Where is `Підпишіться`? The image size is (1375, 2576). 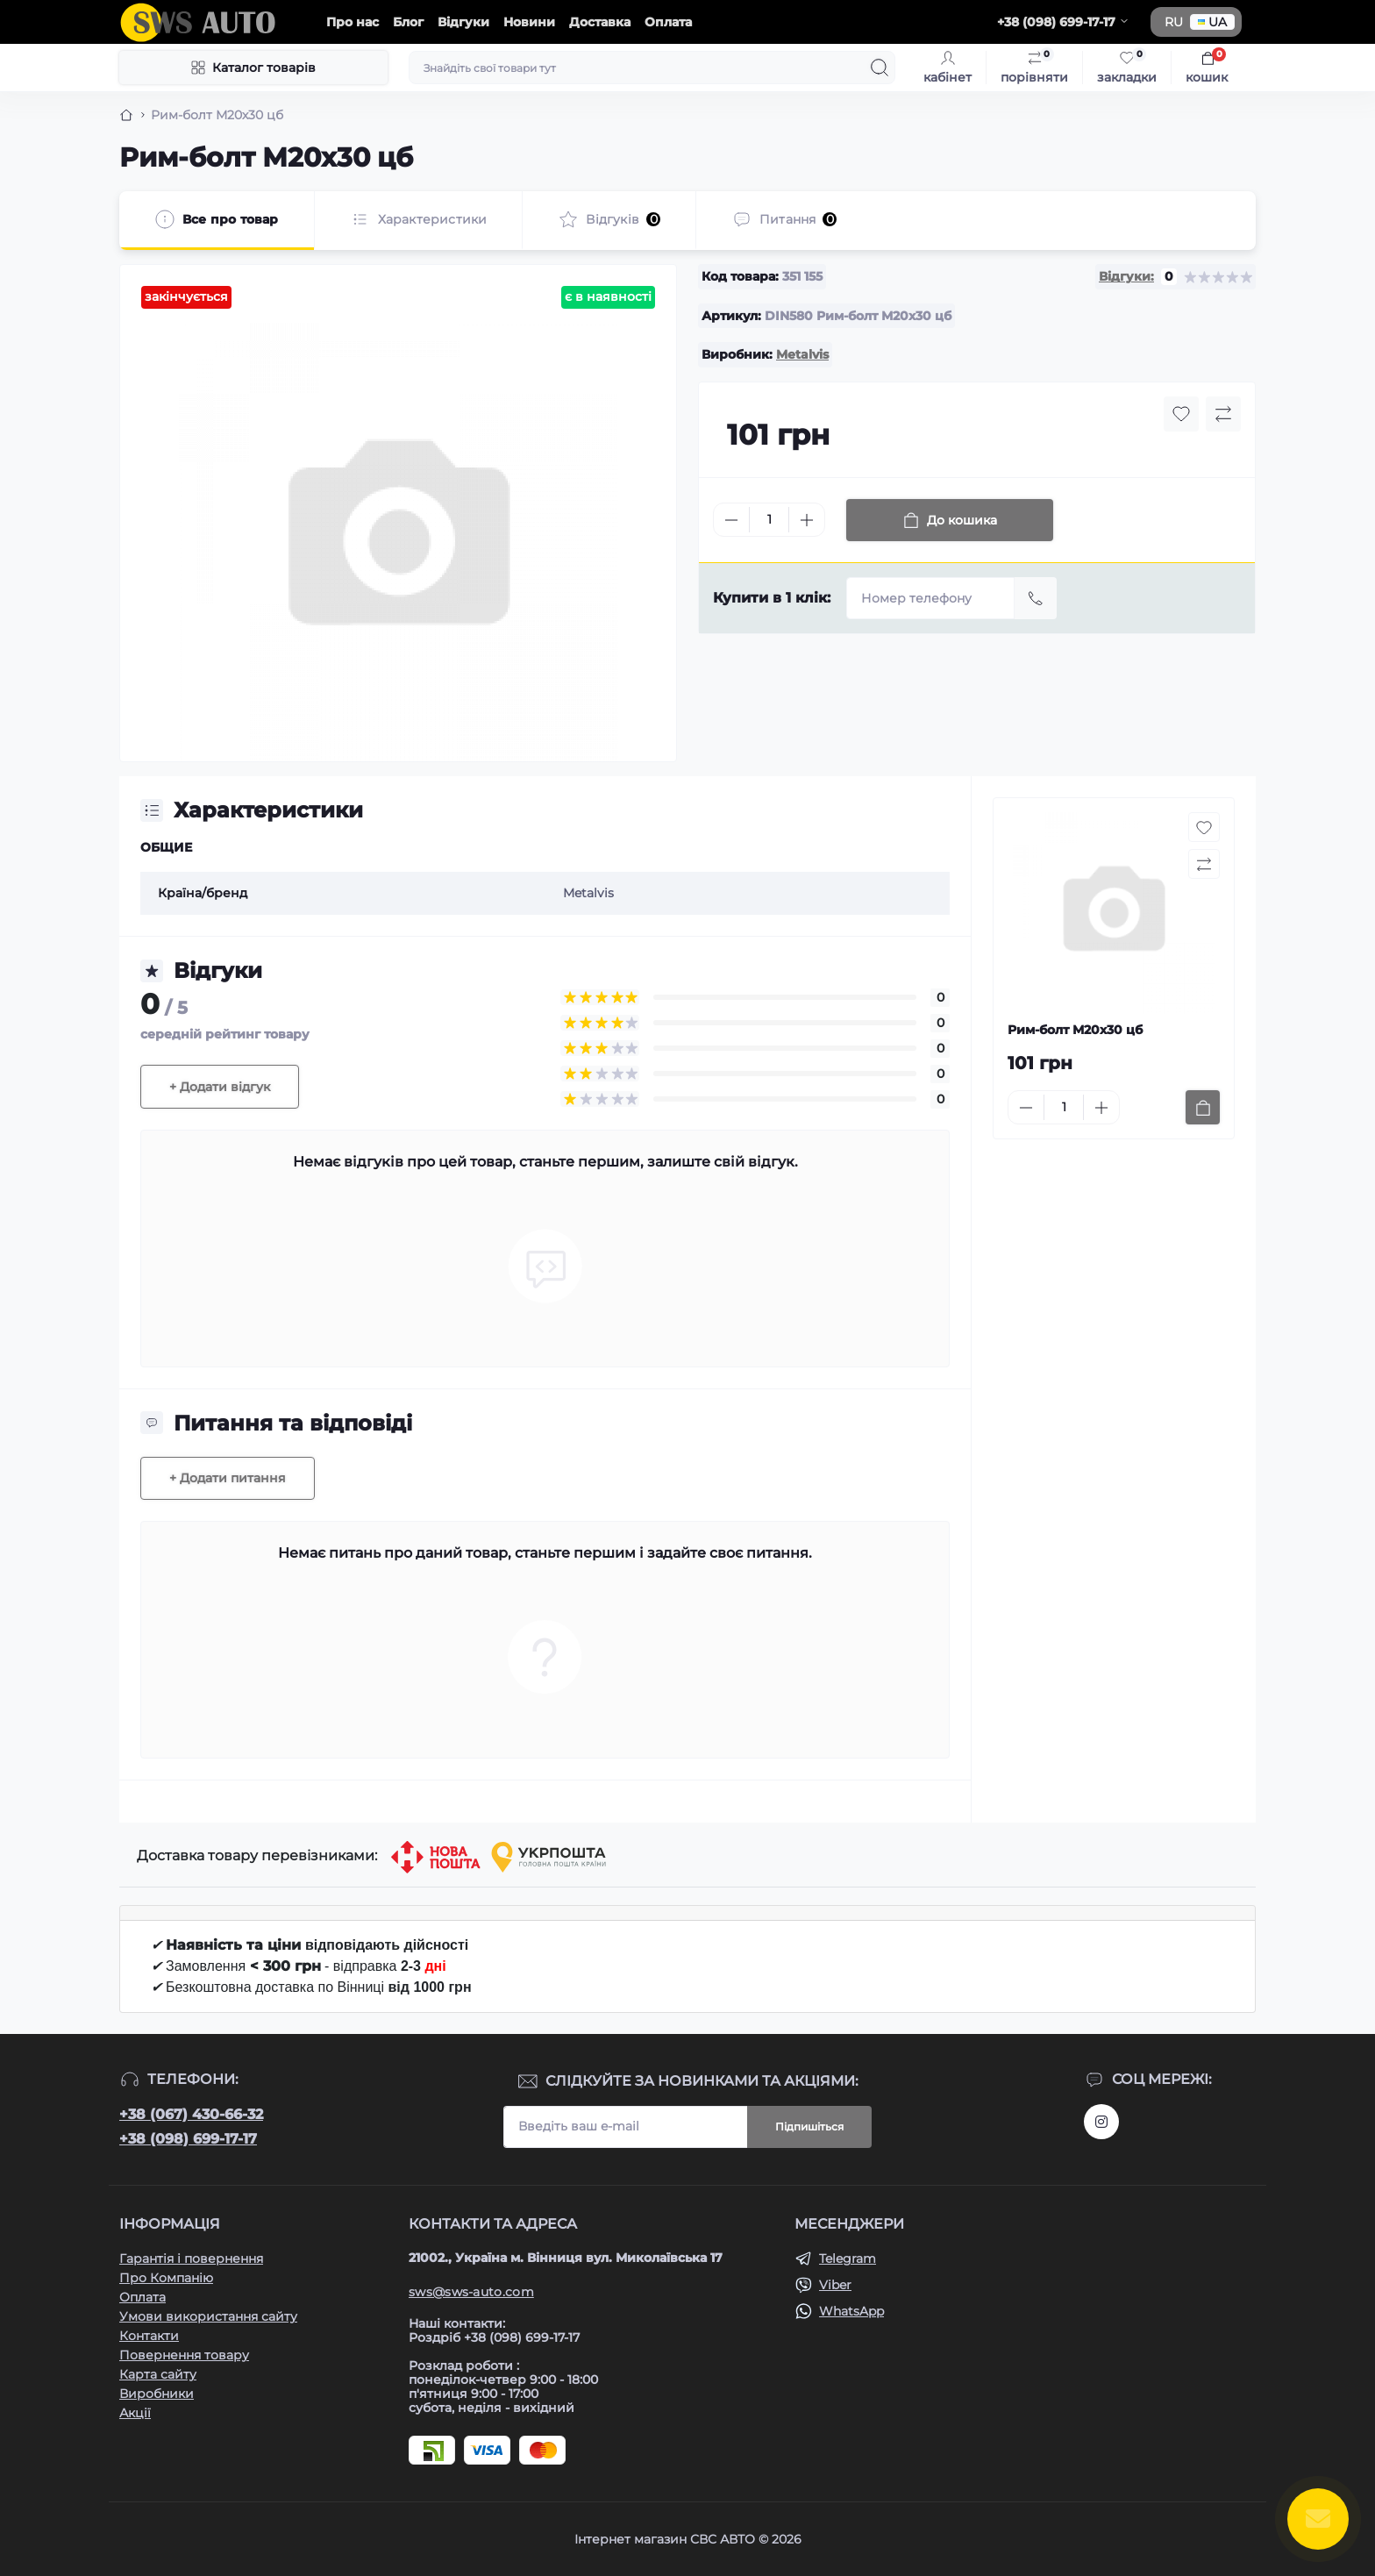 Підпишіться is located at coordinates (809, 2126).